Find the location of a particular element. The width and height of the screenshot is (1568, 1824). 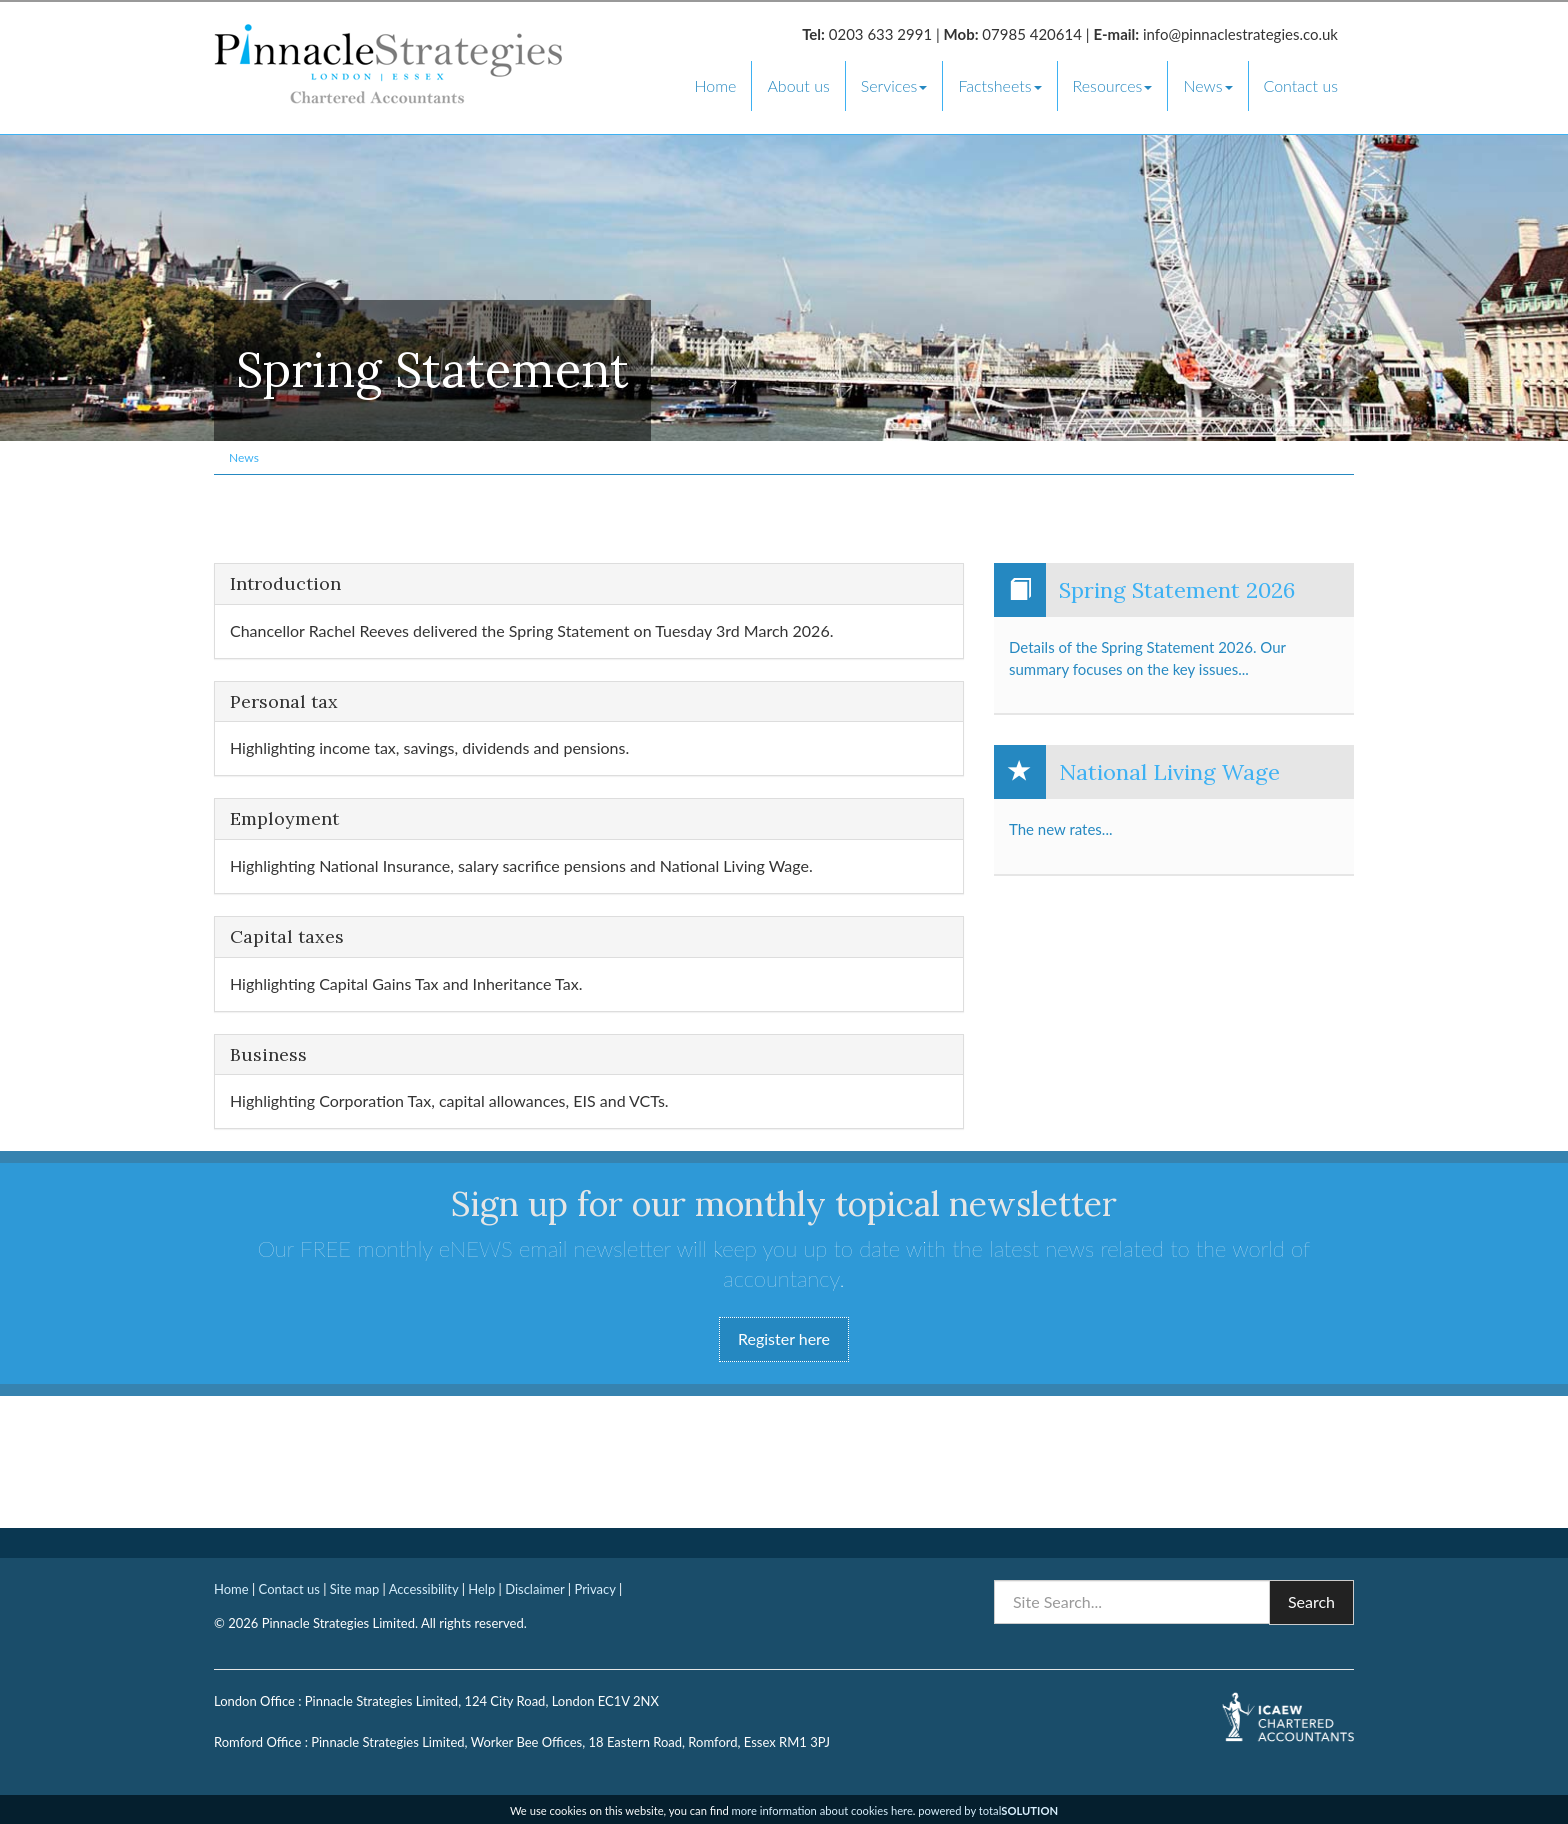

Accessibility is located at coordinates (424, 1589).